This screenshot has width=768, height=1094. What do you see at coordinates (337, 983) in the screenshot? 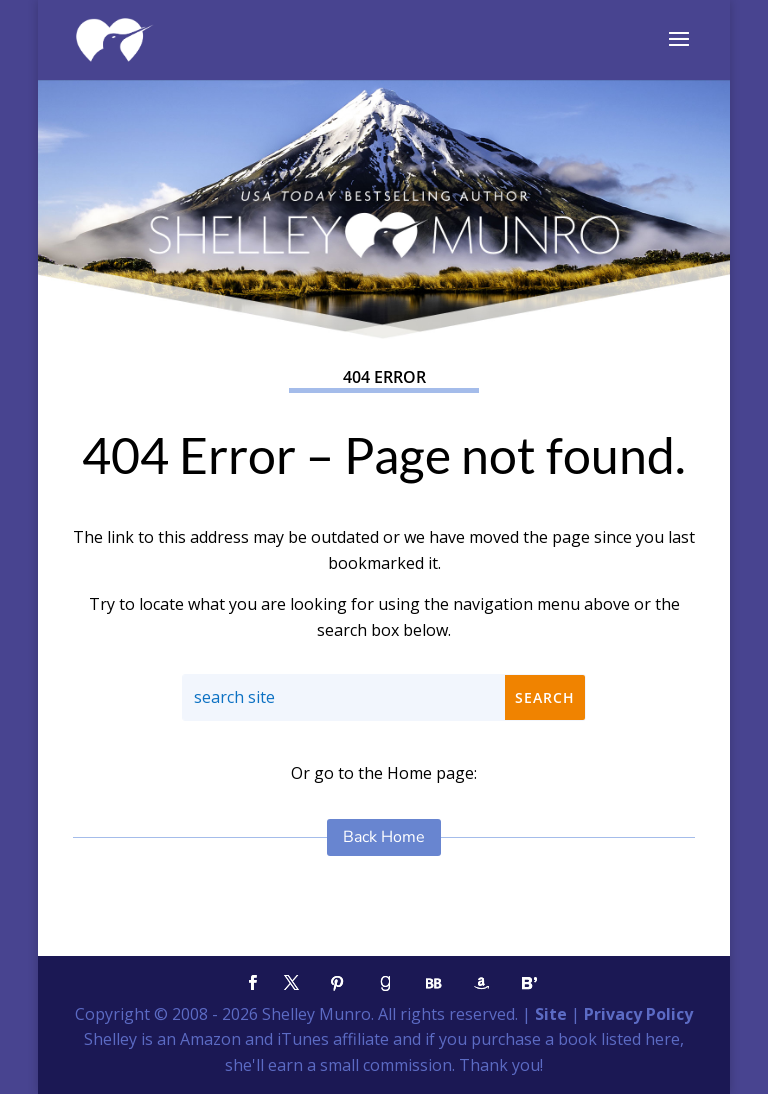
I see `[Pinterest]` at bounding box center [337, 983].